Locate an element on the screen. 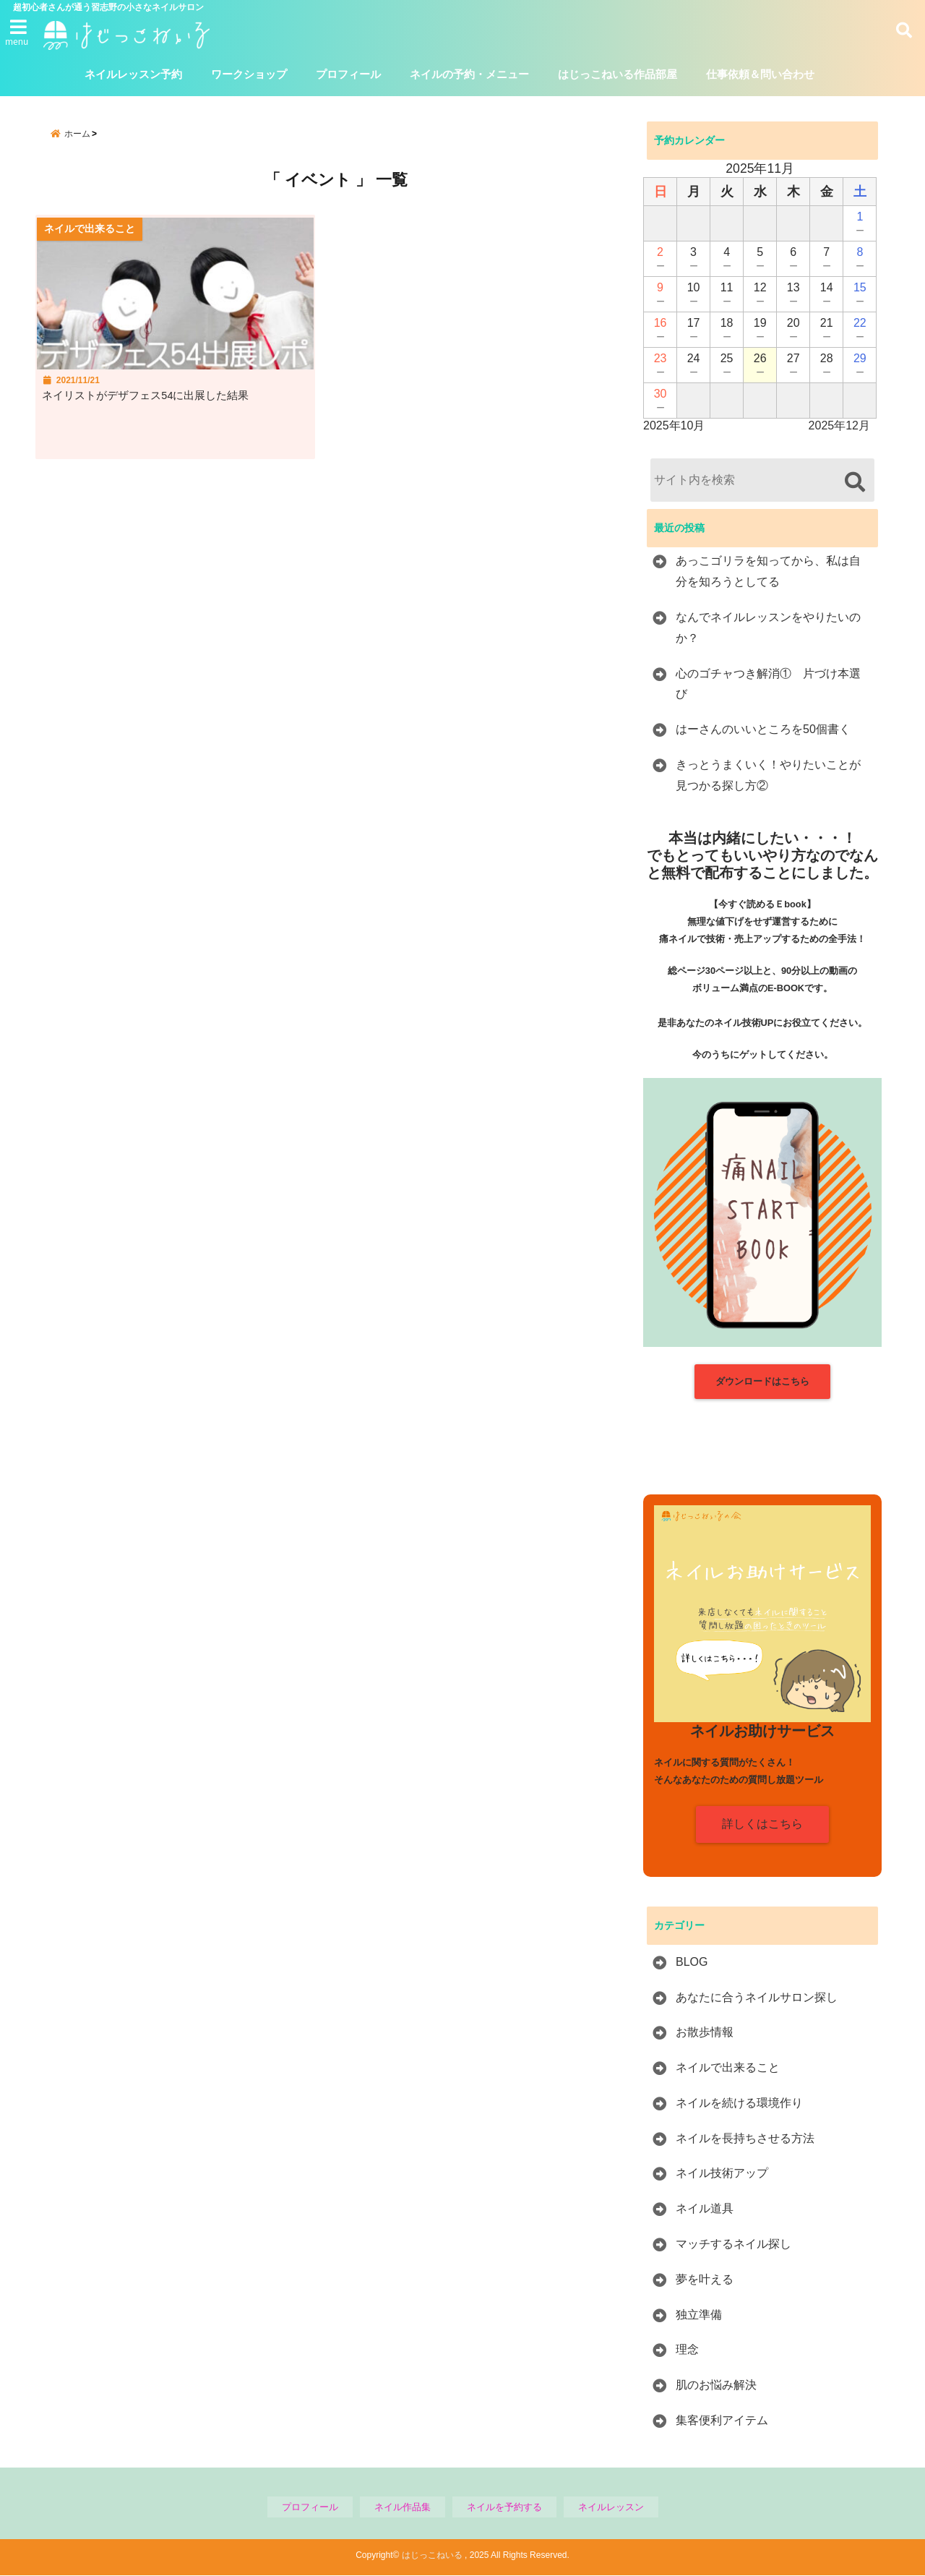  ワークショップ is located at coordinates (249, 75).